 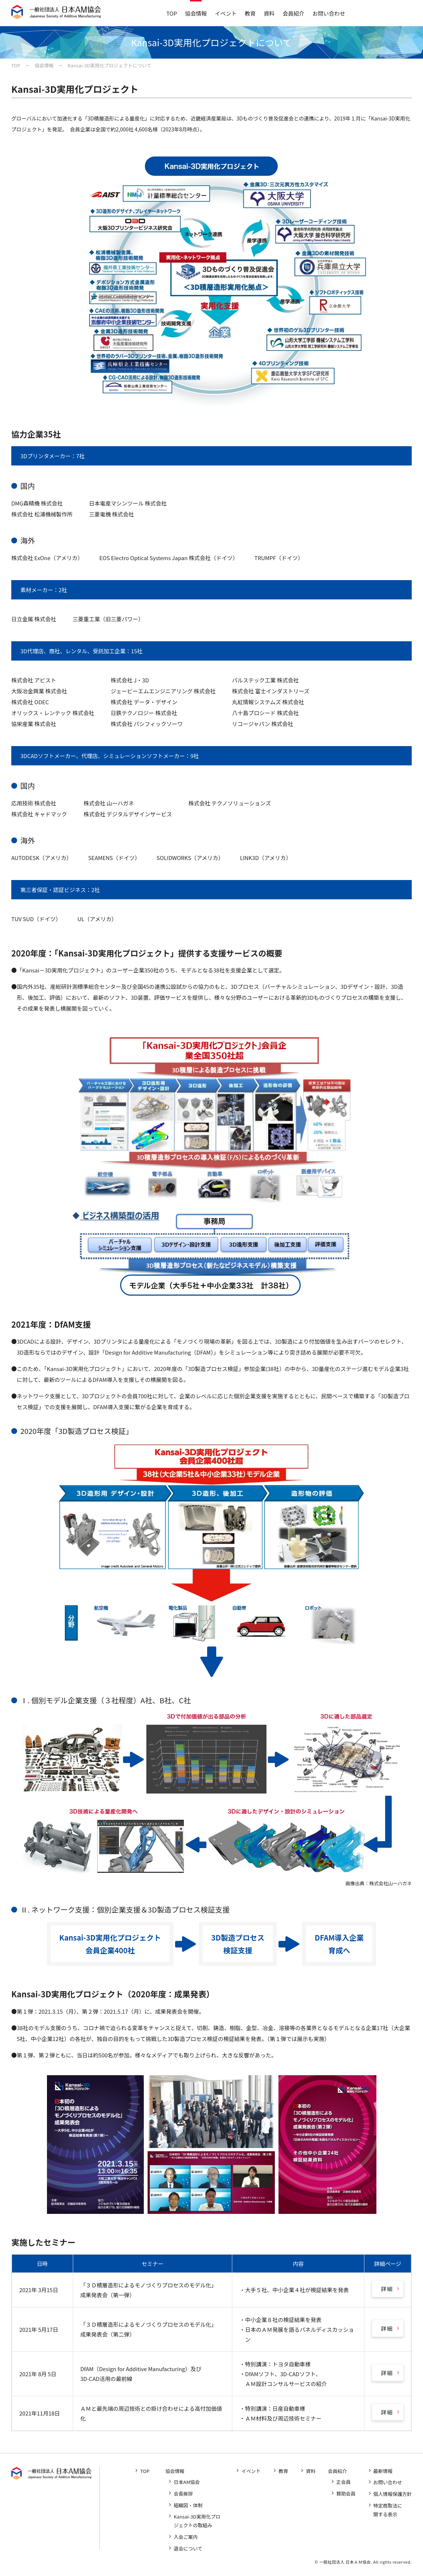 I want to click on Kansai-3D実用化プロジェクトの取組み, so click(x=198, y=2520).